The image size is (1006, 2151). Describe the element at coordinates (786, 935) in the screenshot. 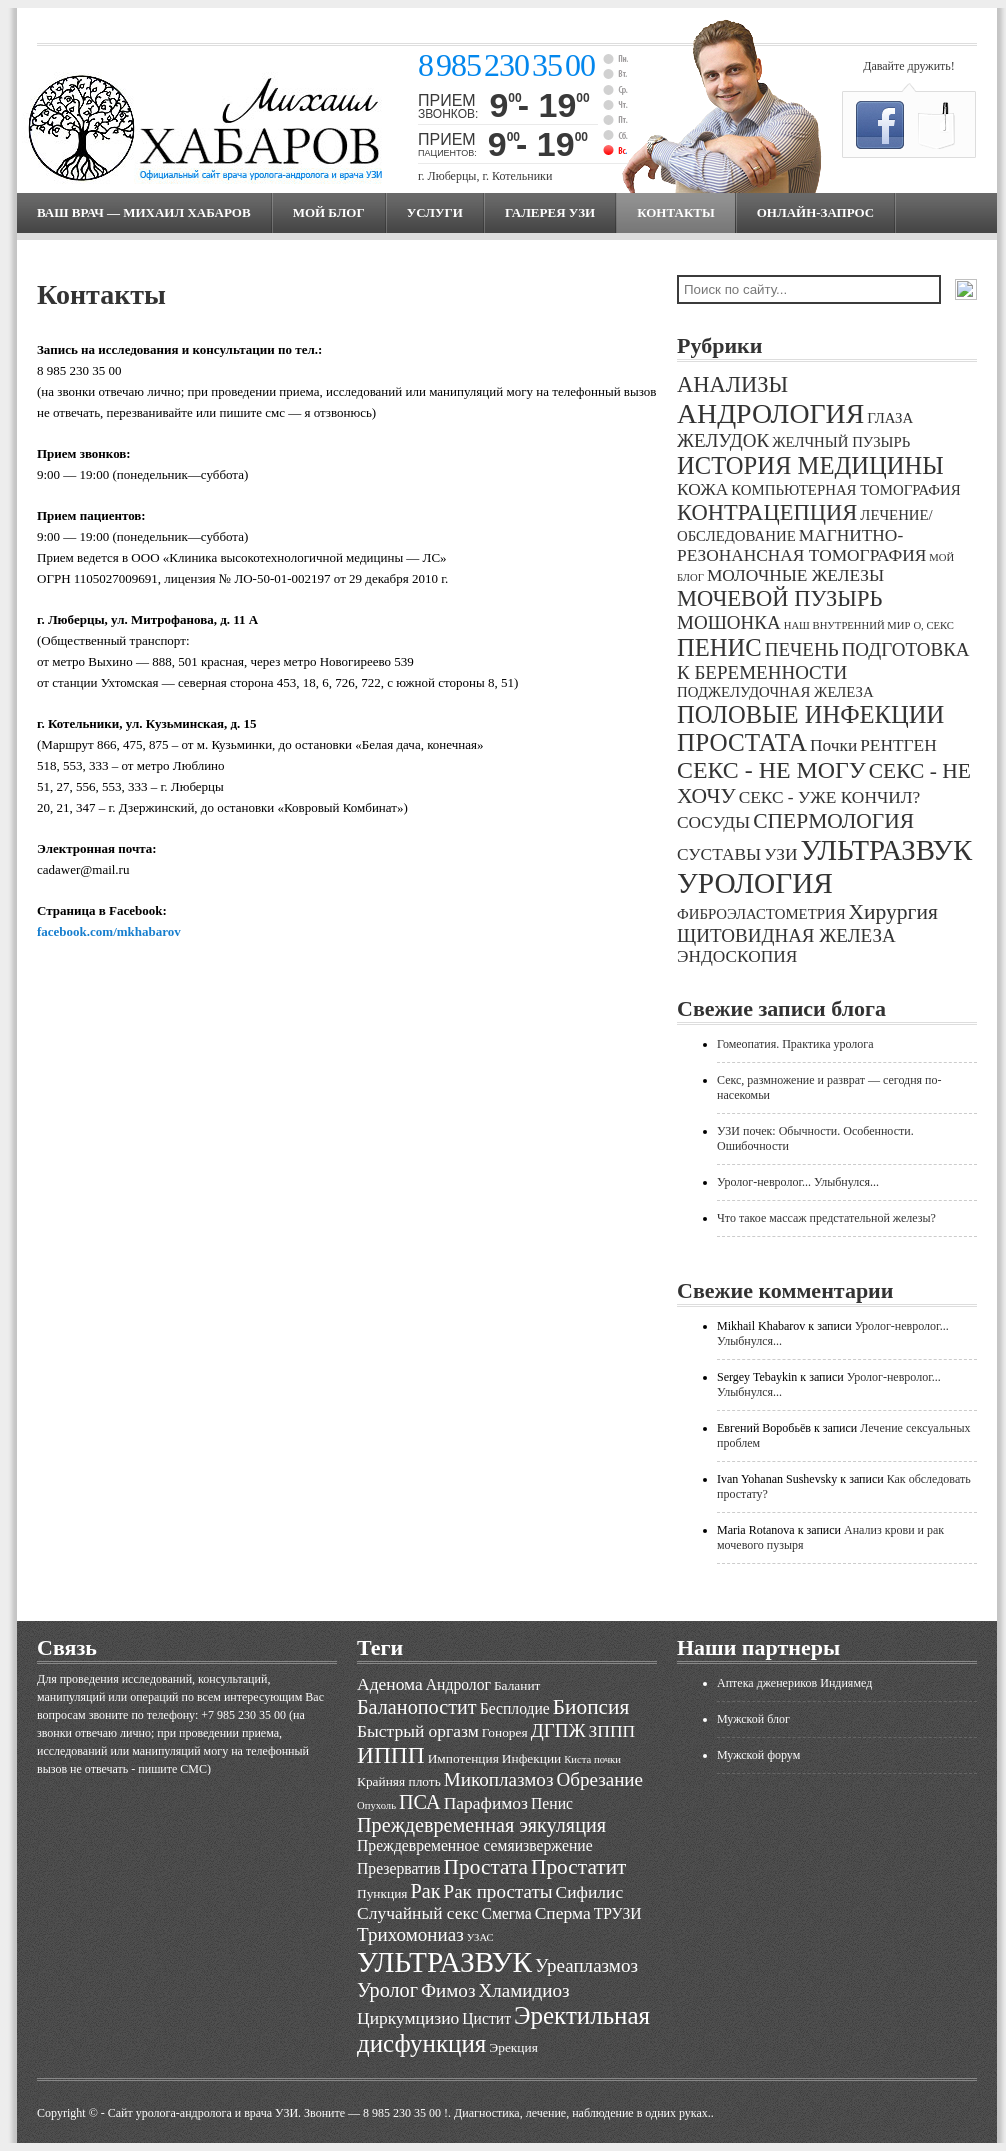

I see `ЩИТОВИДНАЯ ЖЕЛЕЗА` at that location.